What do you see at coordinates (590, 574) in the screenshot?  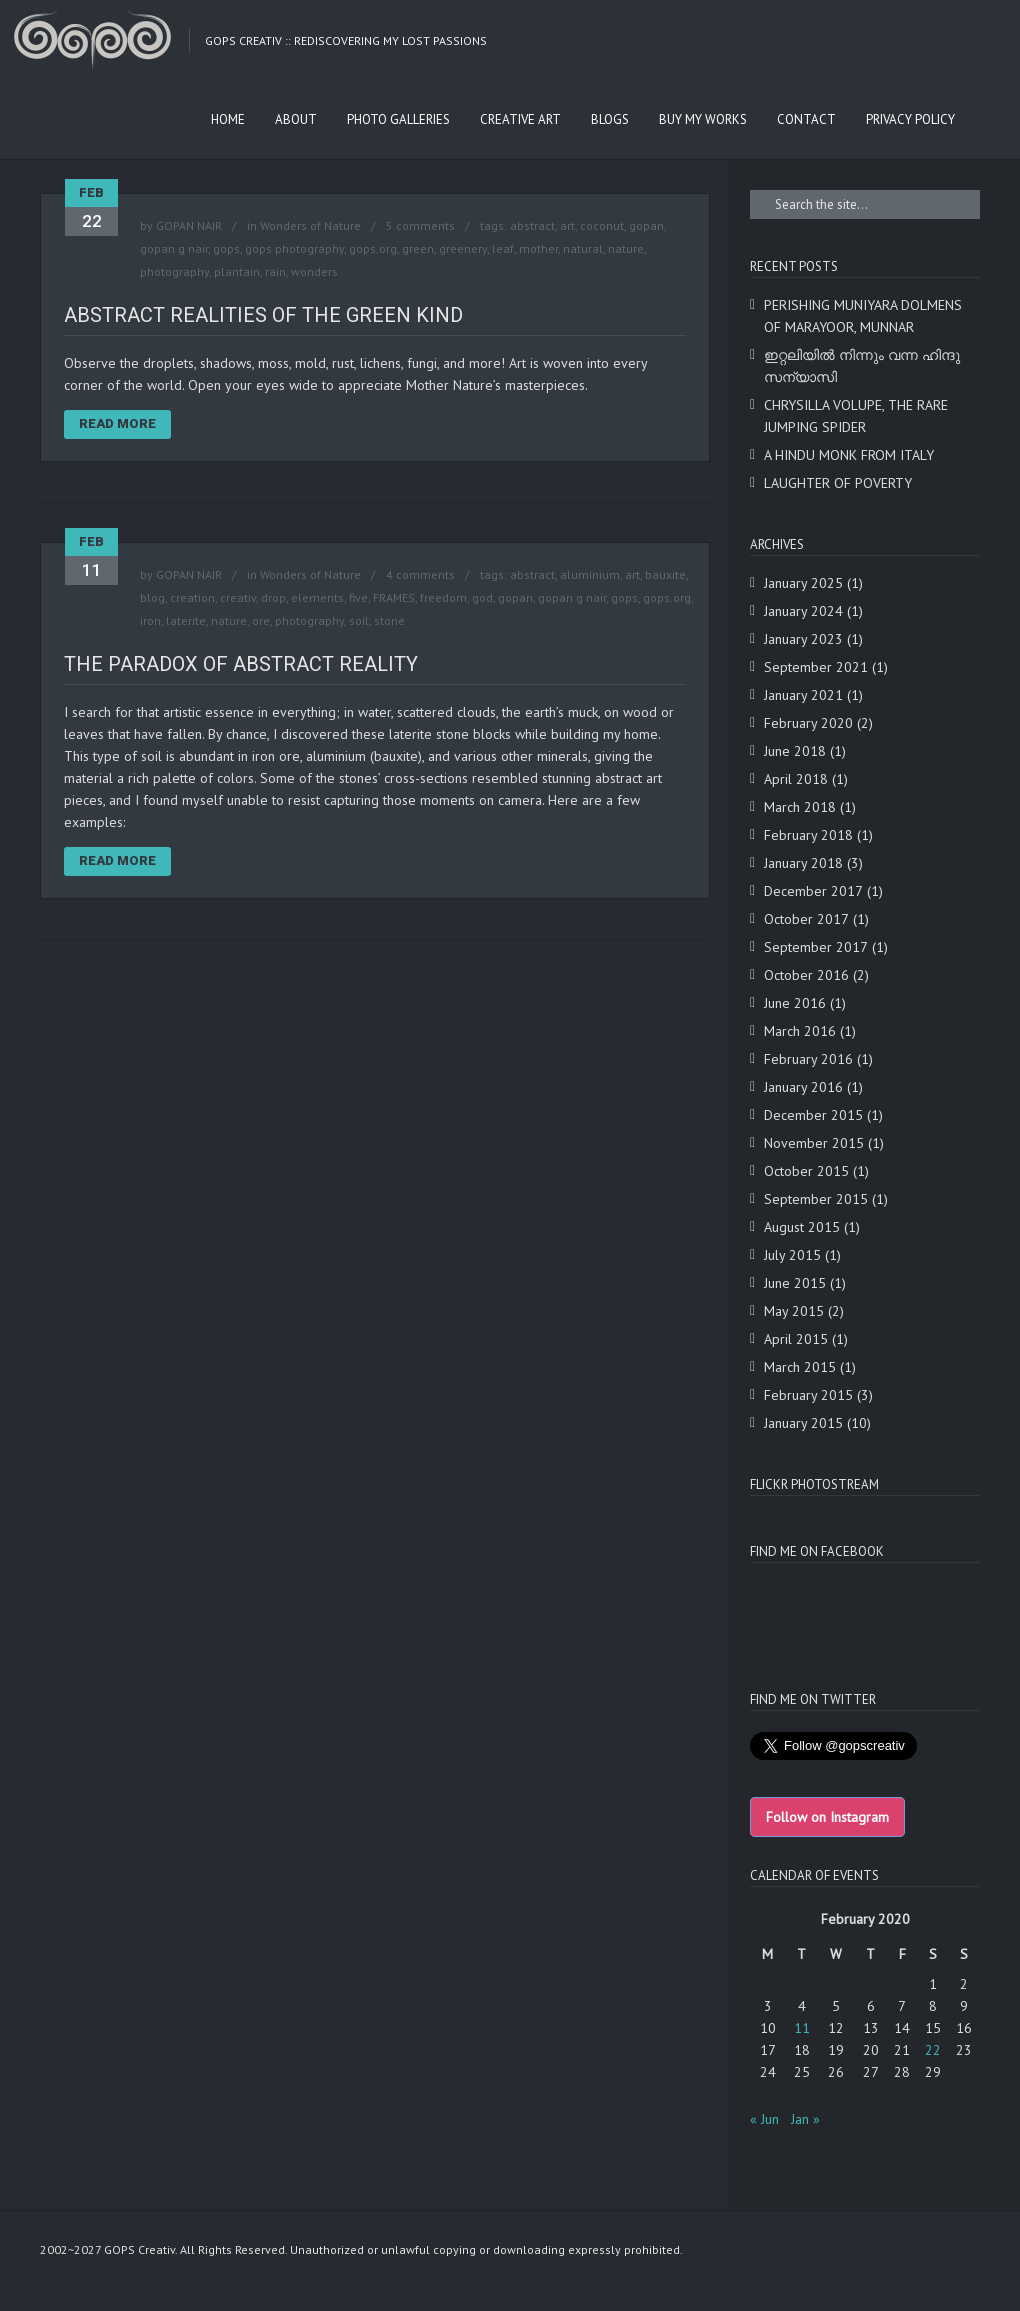 I see `aluminium` at bounding box center [590, 574].